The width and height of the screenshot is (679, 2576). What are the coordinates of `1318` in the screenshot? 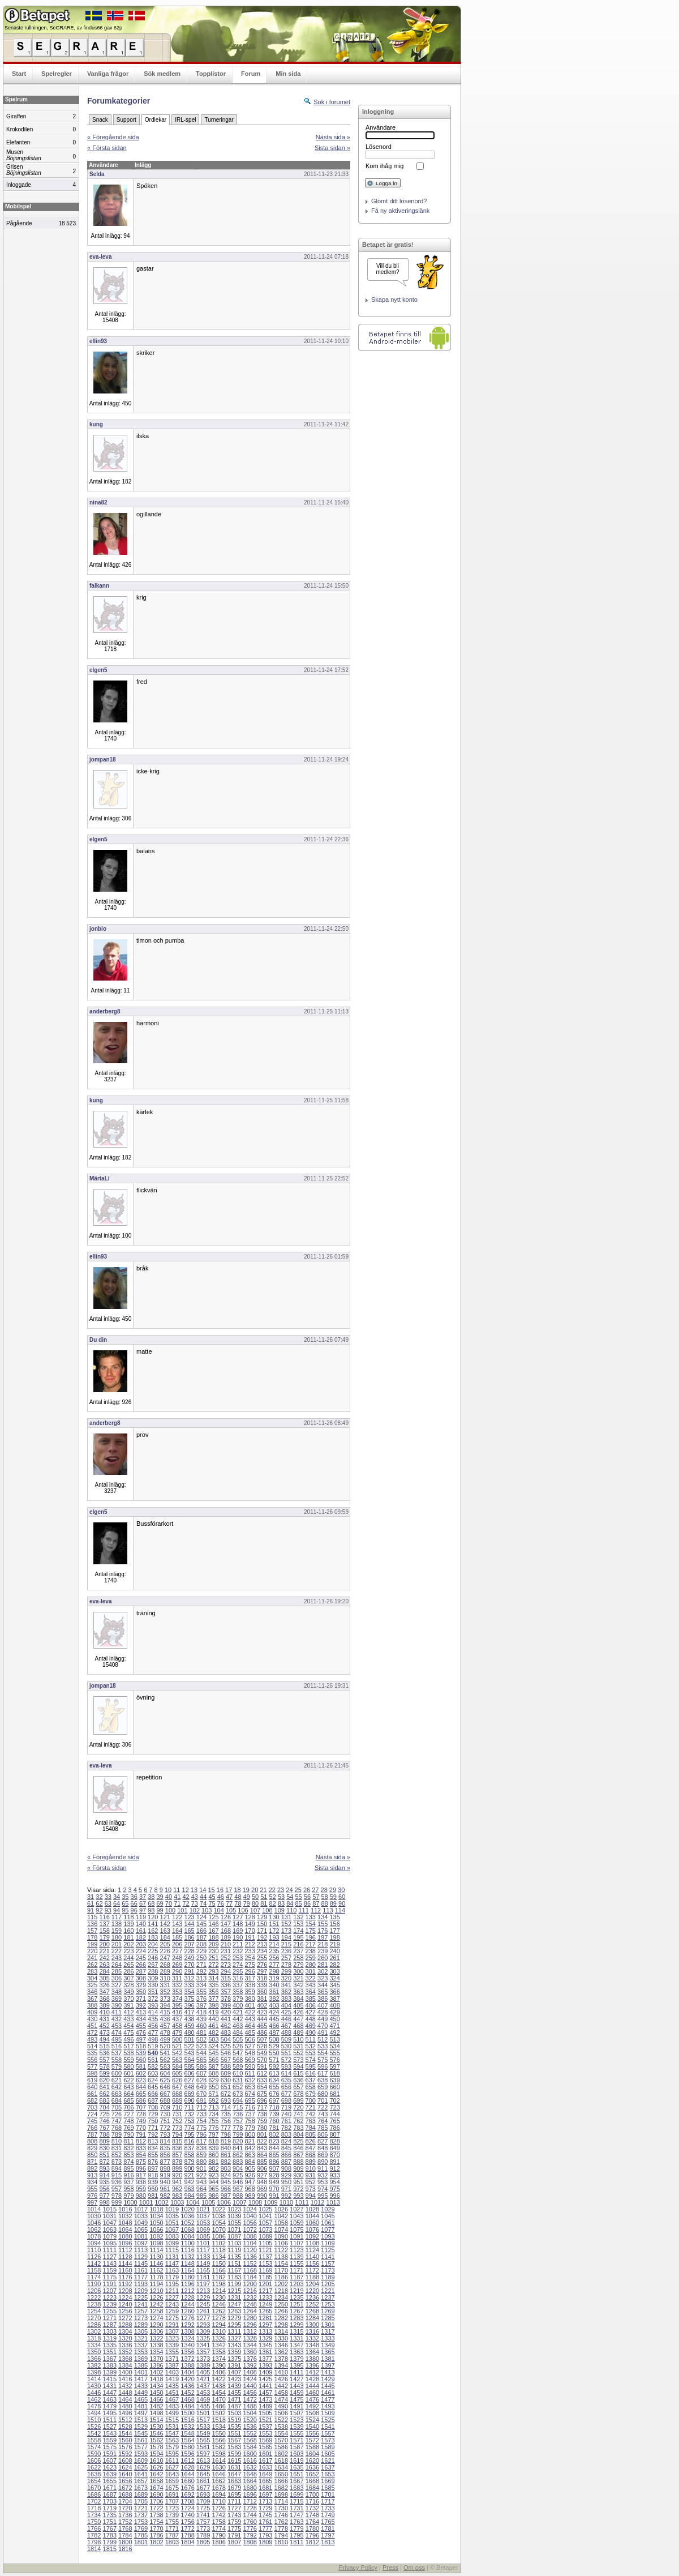 It's located at (94, 2338).